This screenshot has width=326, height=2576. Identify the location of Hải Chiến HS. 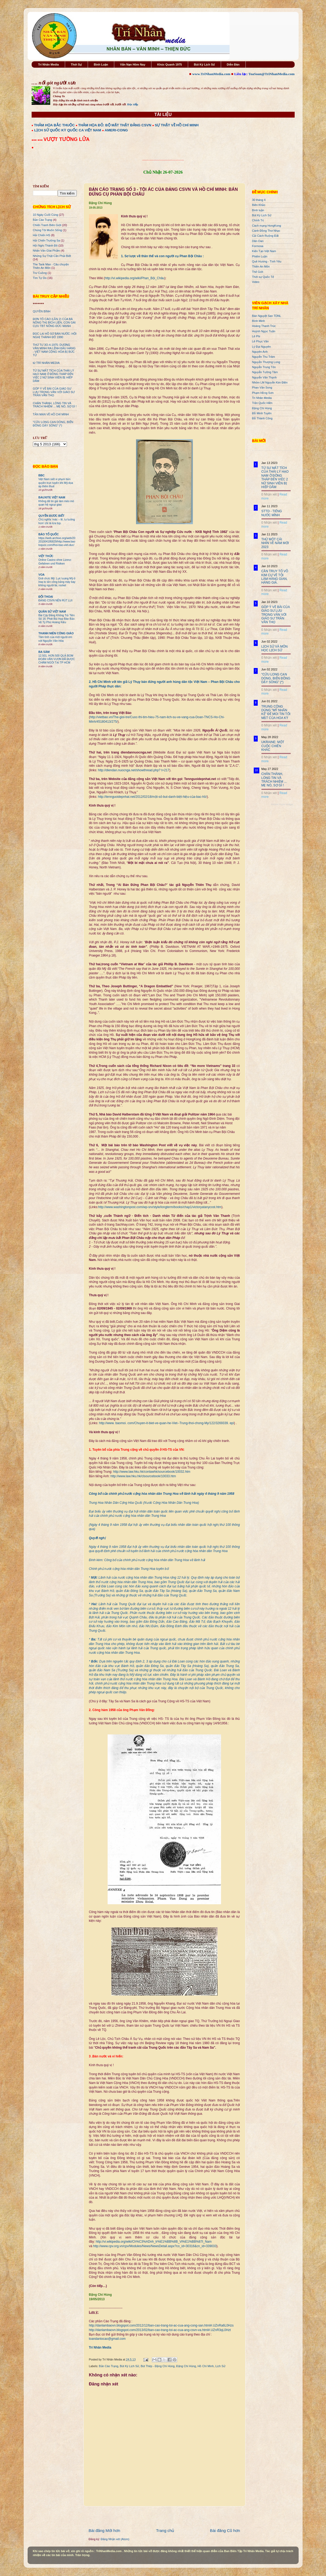
(41, 235).